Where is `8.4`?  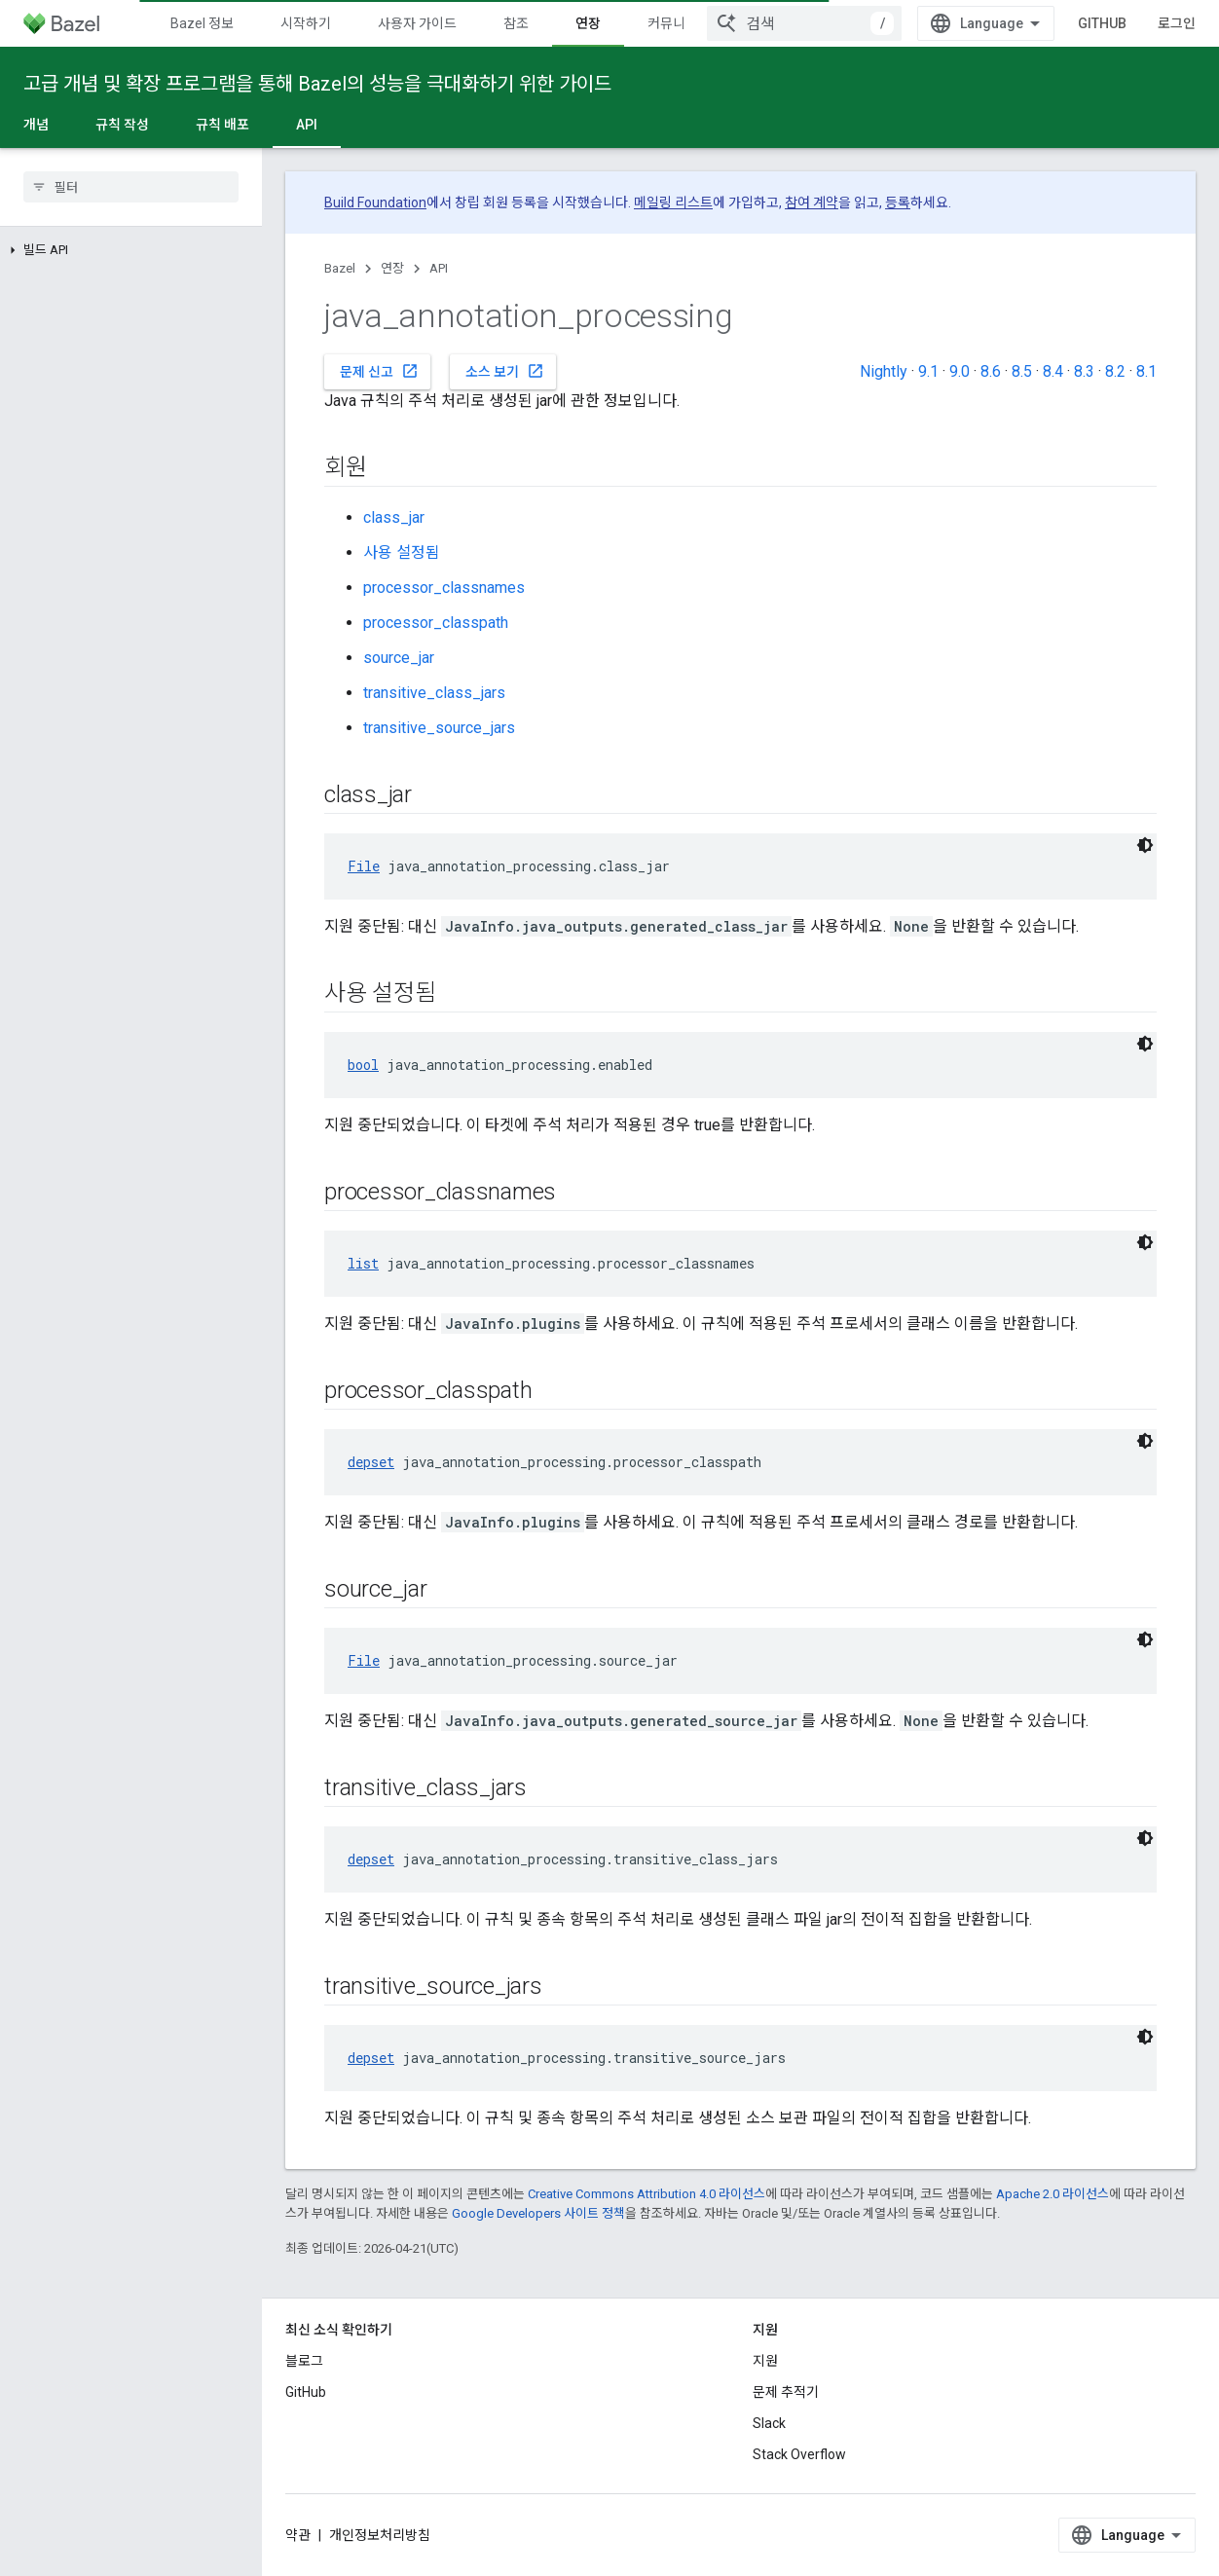 8.4 is located at coordinates (1053, 371).